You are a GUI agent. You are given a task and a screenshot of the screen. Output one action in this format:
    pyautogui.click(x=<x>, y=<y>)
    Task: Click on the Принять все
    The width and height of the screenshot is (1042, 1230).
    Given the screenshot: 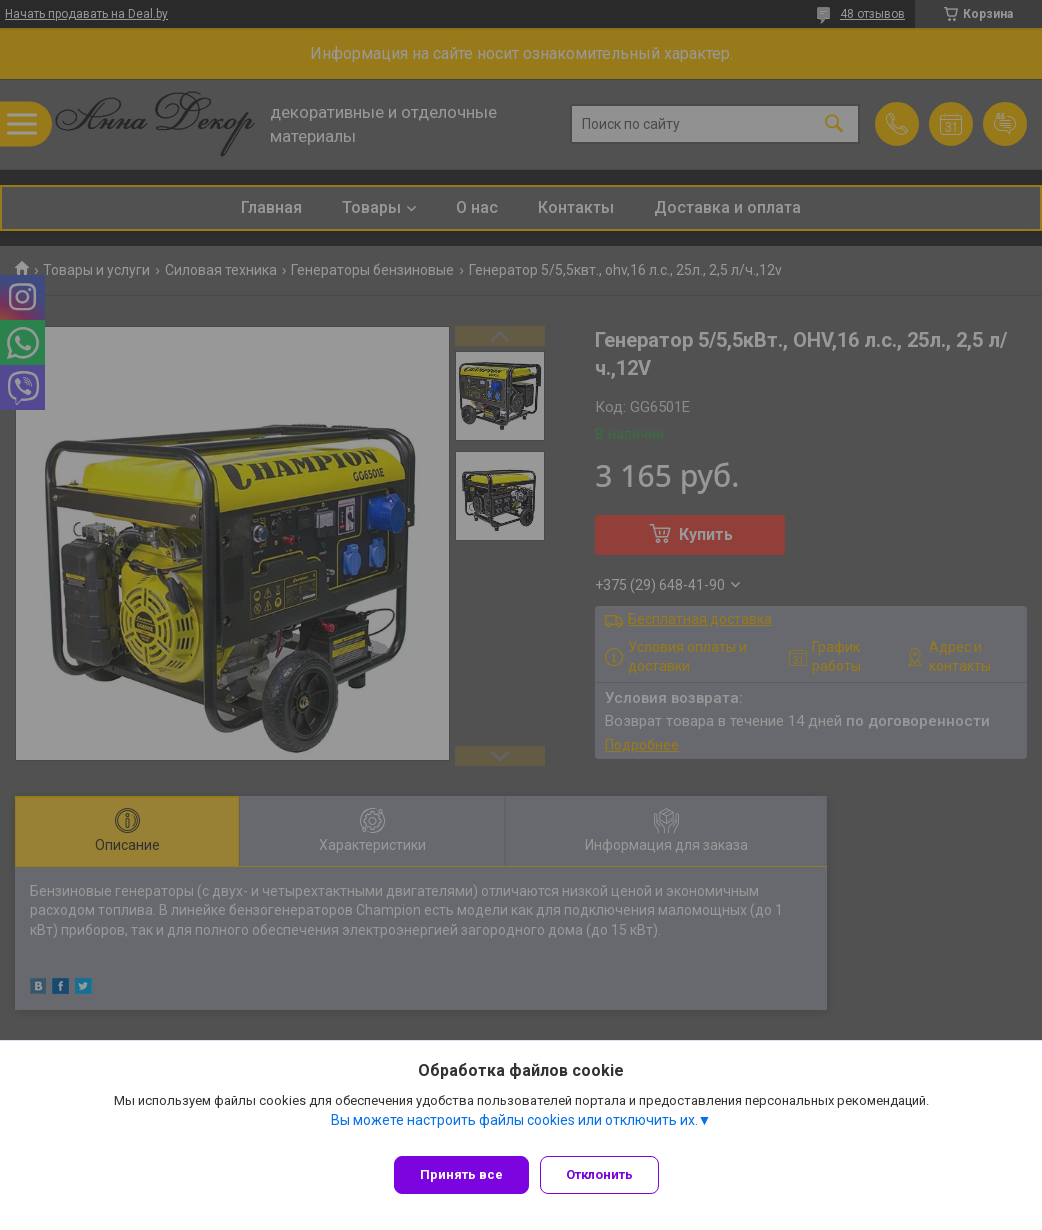 What is the action you would take?
    pyautogui.click(x=461, y=1174)
    